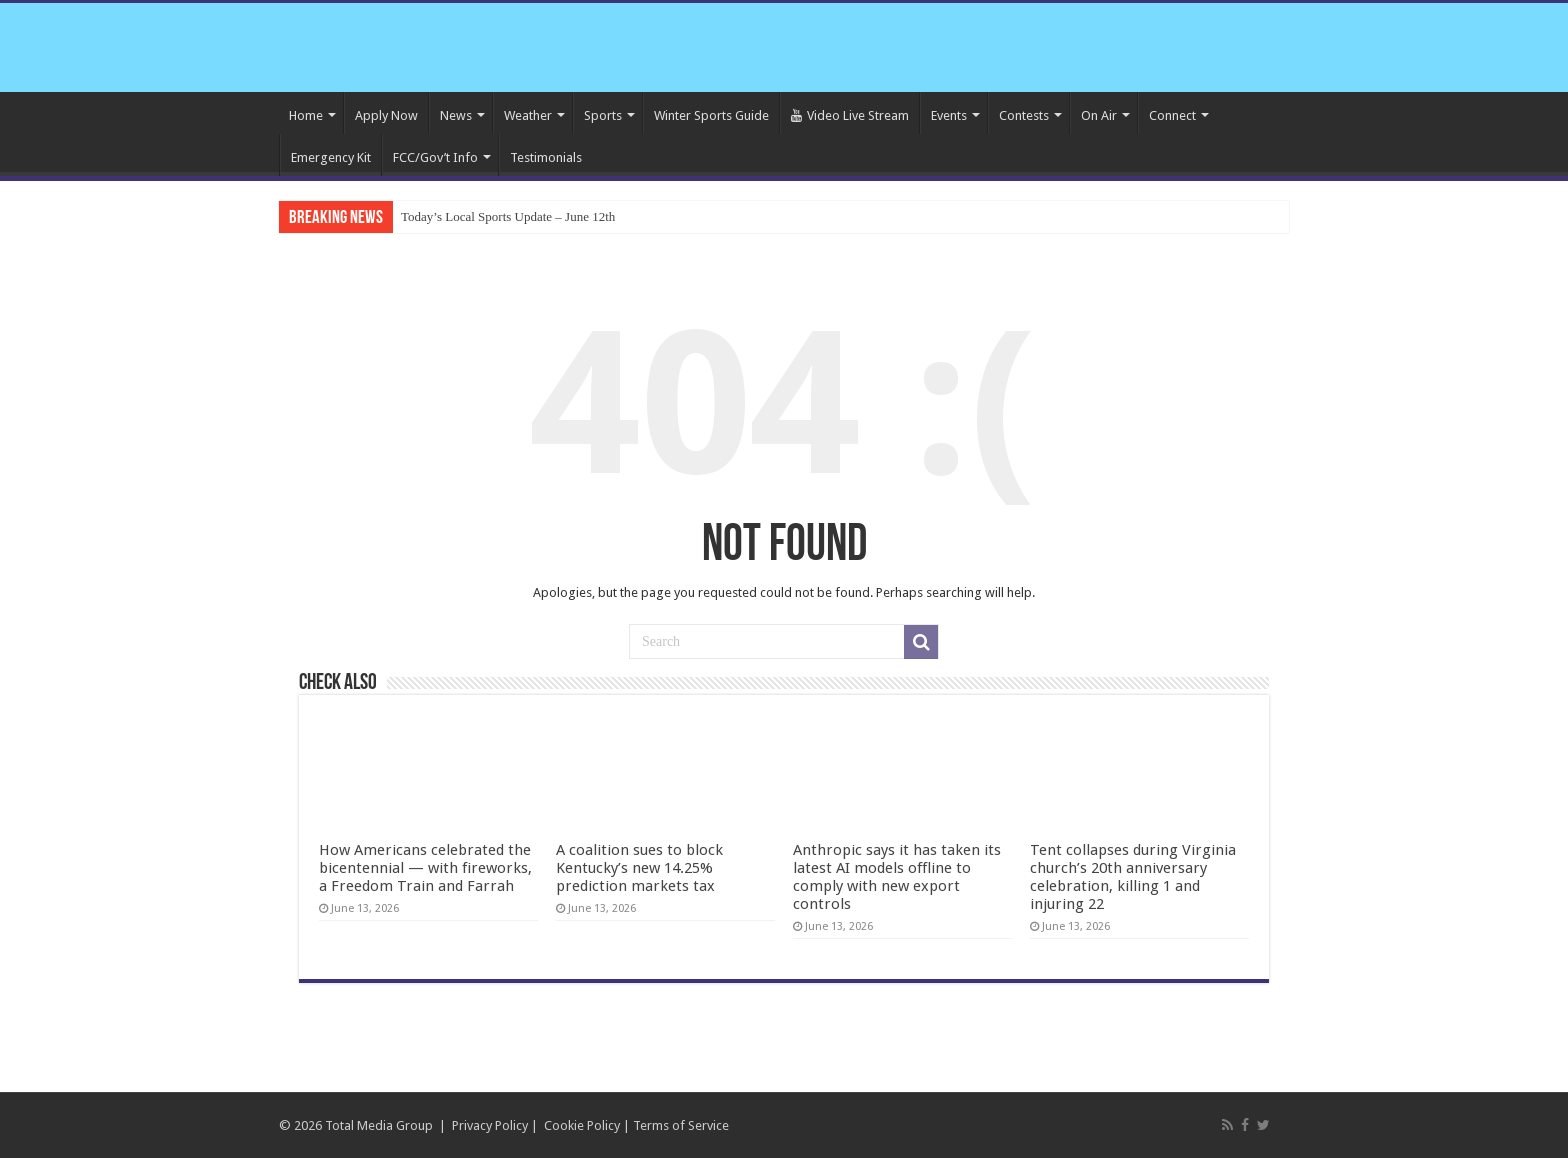 This screenshot has height=1158, width=1568. What do you see at coordinates (897, 877) in the screenshot?
I see `Anthropic says it has taken its latest AI models offline to comply with new export controls` at bounding box center [897, 877].